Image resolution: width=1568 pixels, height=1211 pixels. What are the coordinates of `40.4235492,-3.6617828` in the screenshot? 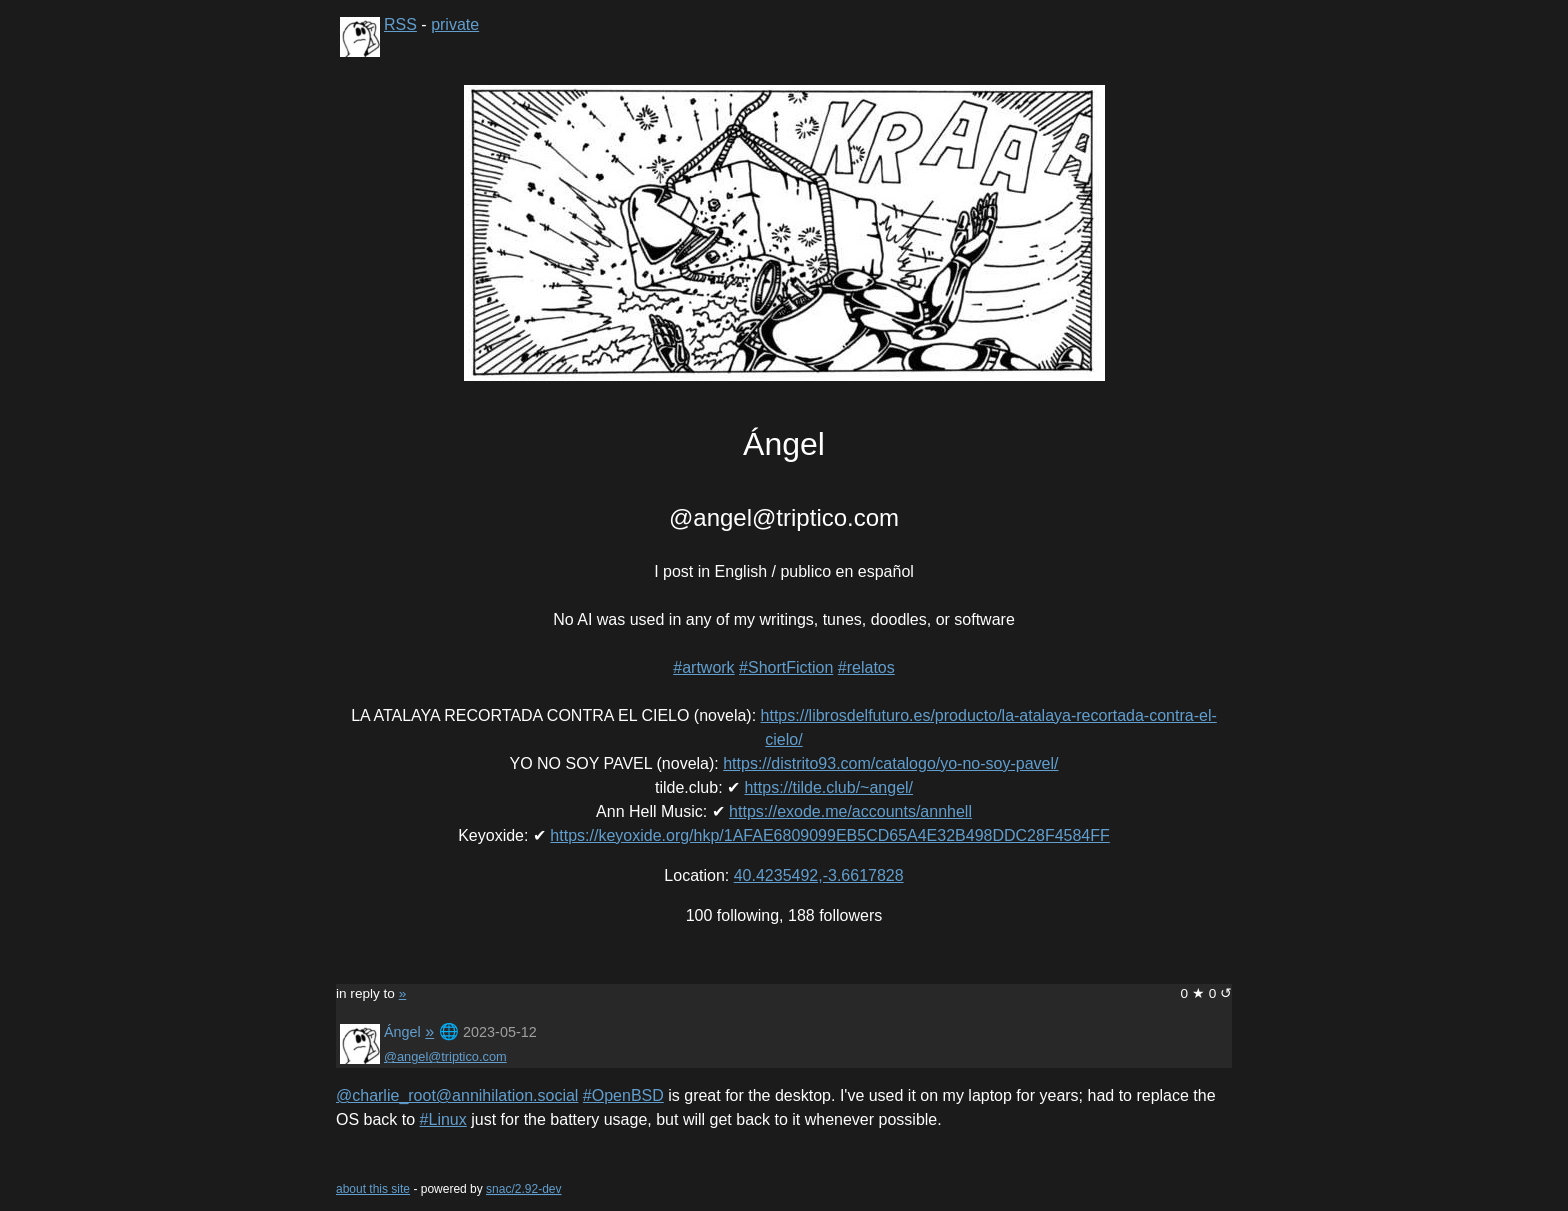 It's located at (819, 875).